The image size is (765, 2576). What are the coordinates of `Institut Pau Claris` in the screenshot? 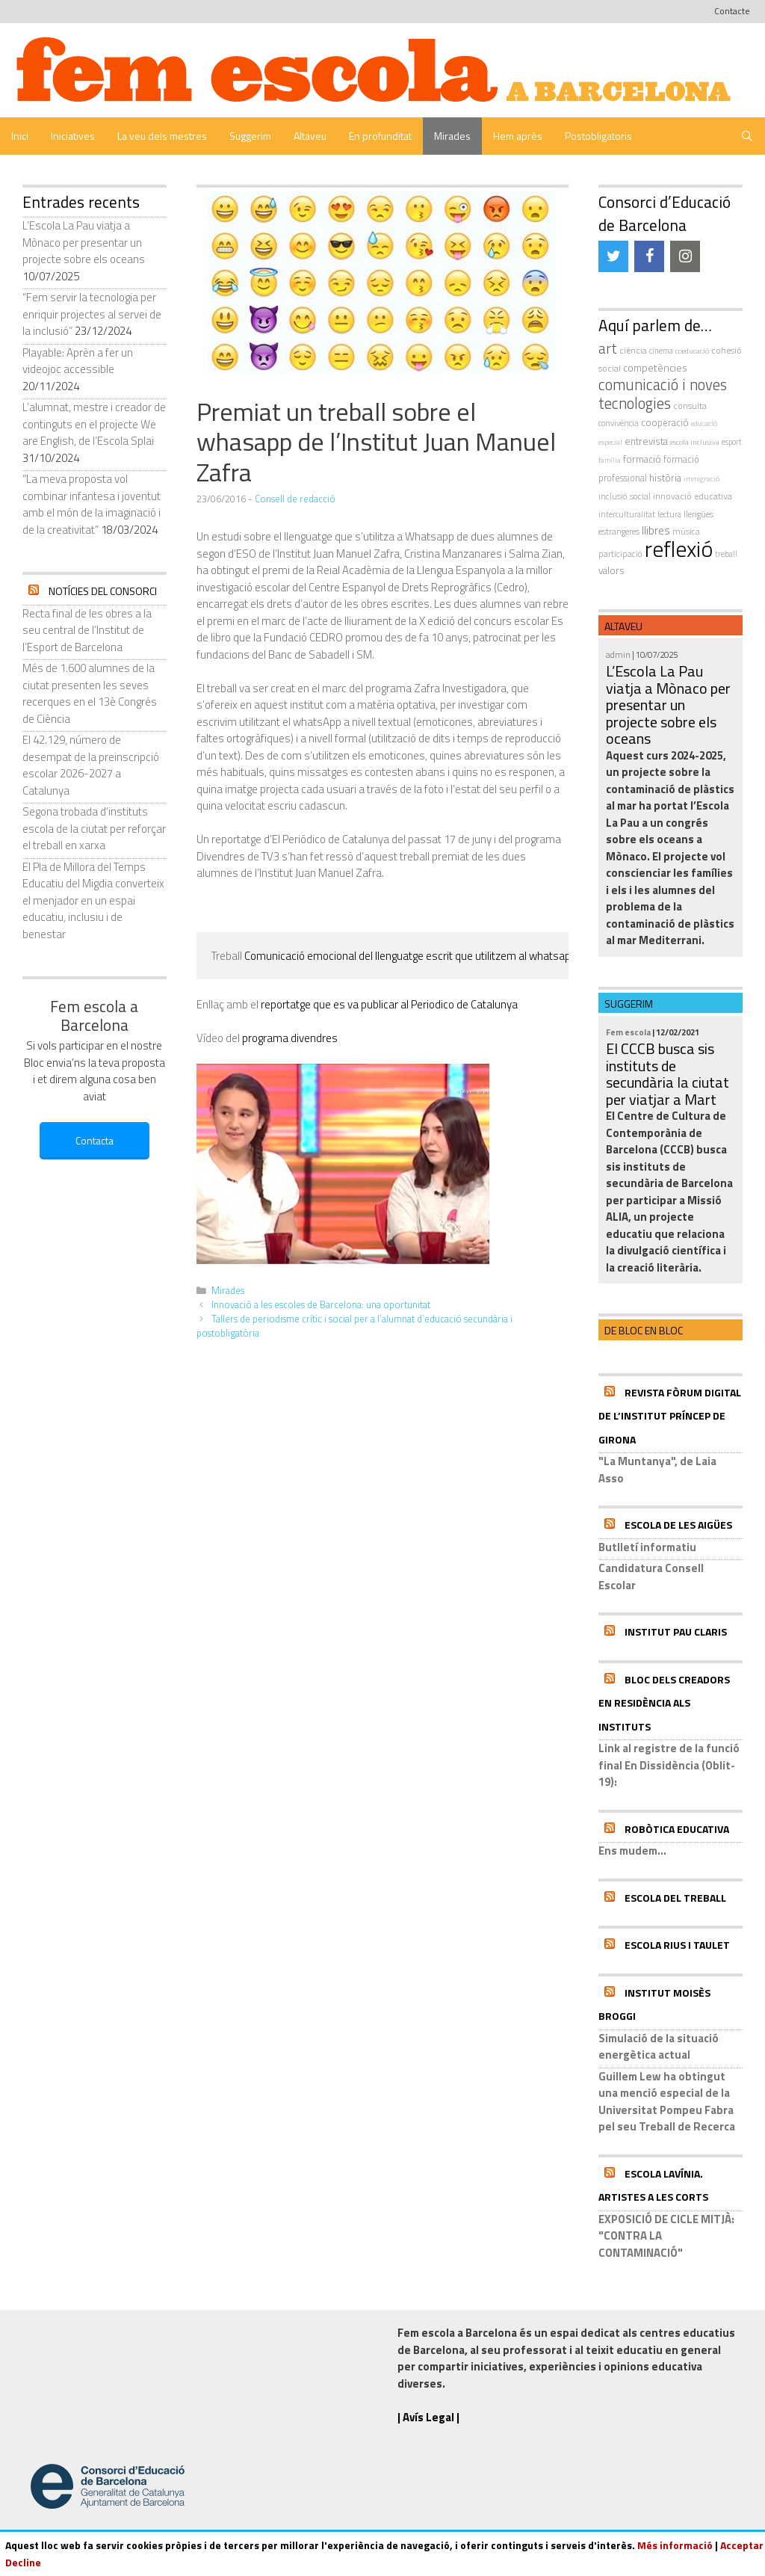 It's located at (676, 1631).